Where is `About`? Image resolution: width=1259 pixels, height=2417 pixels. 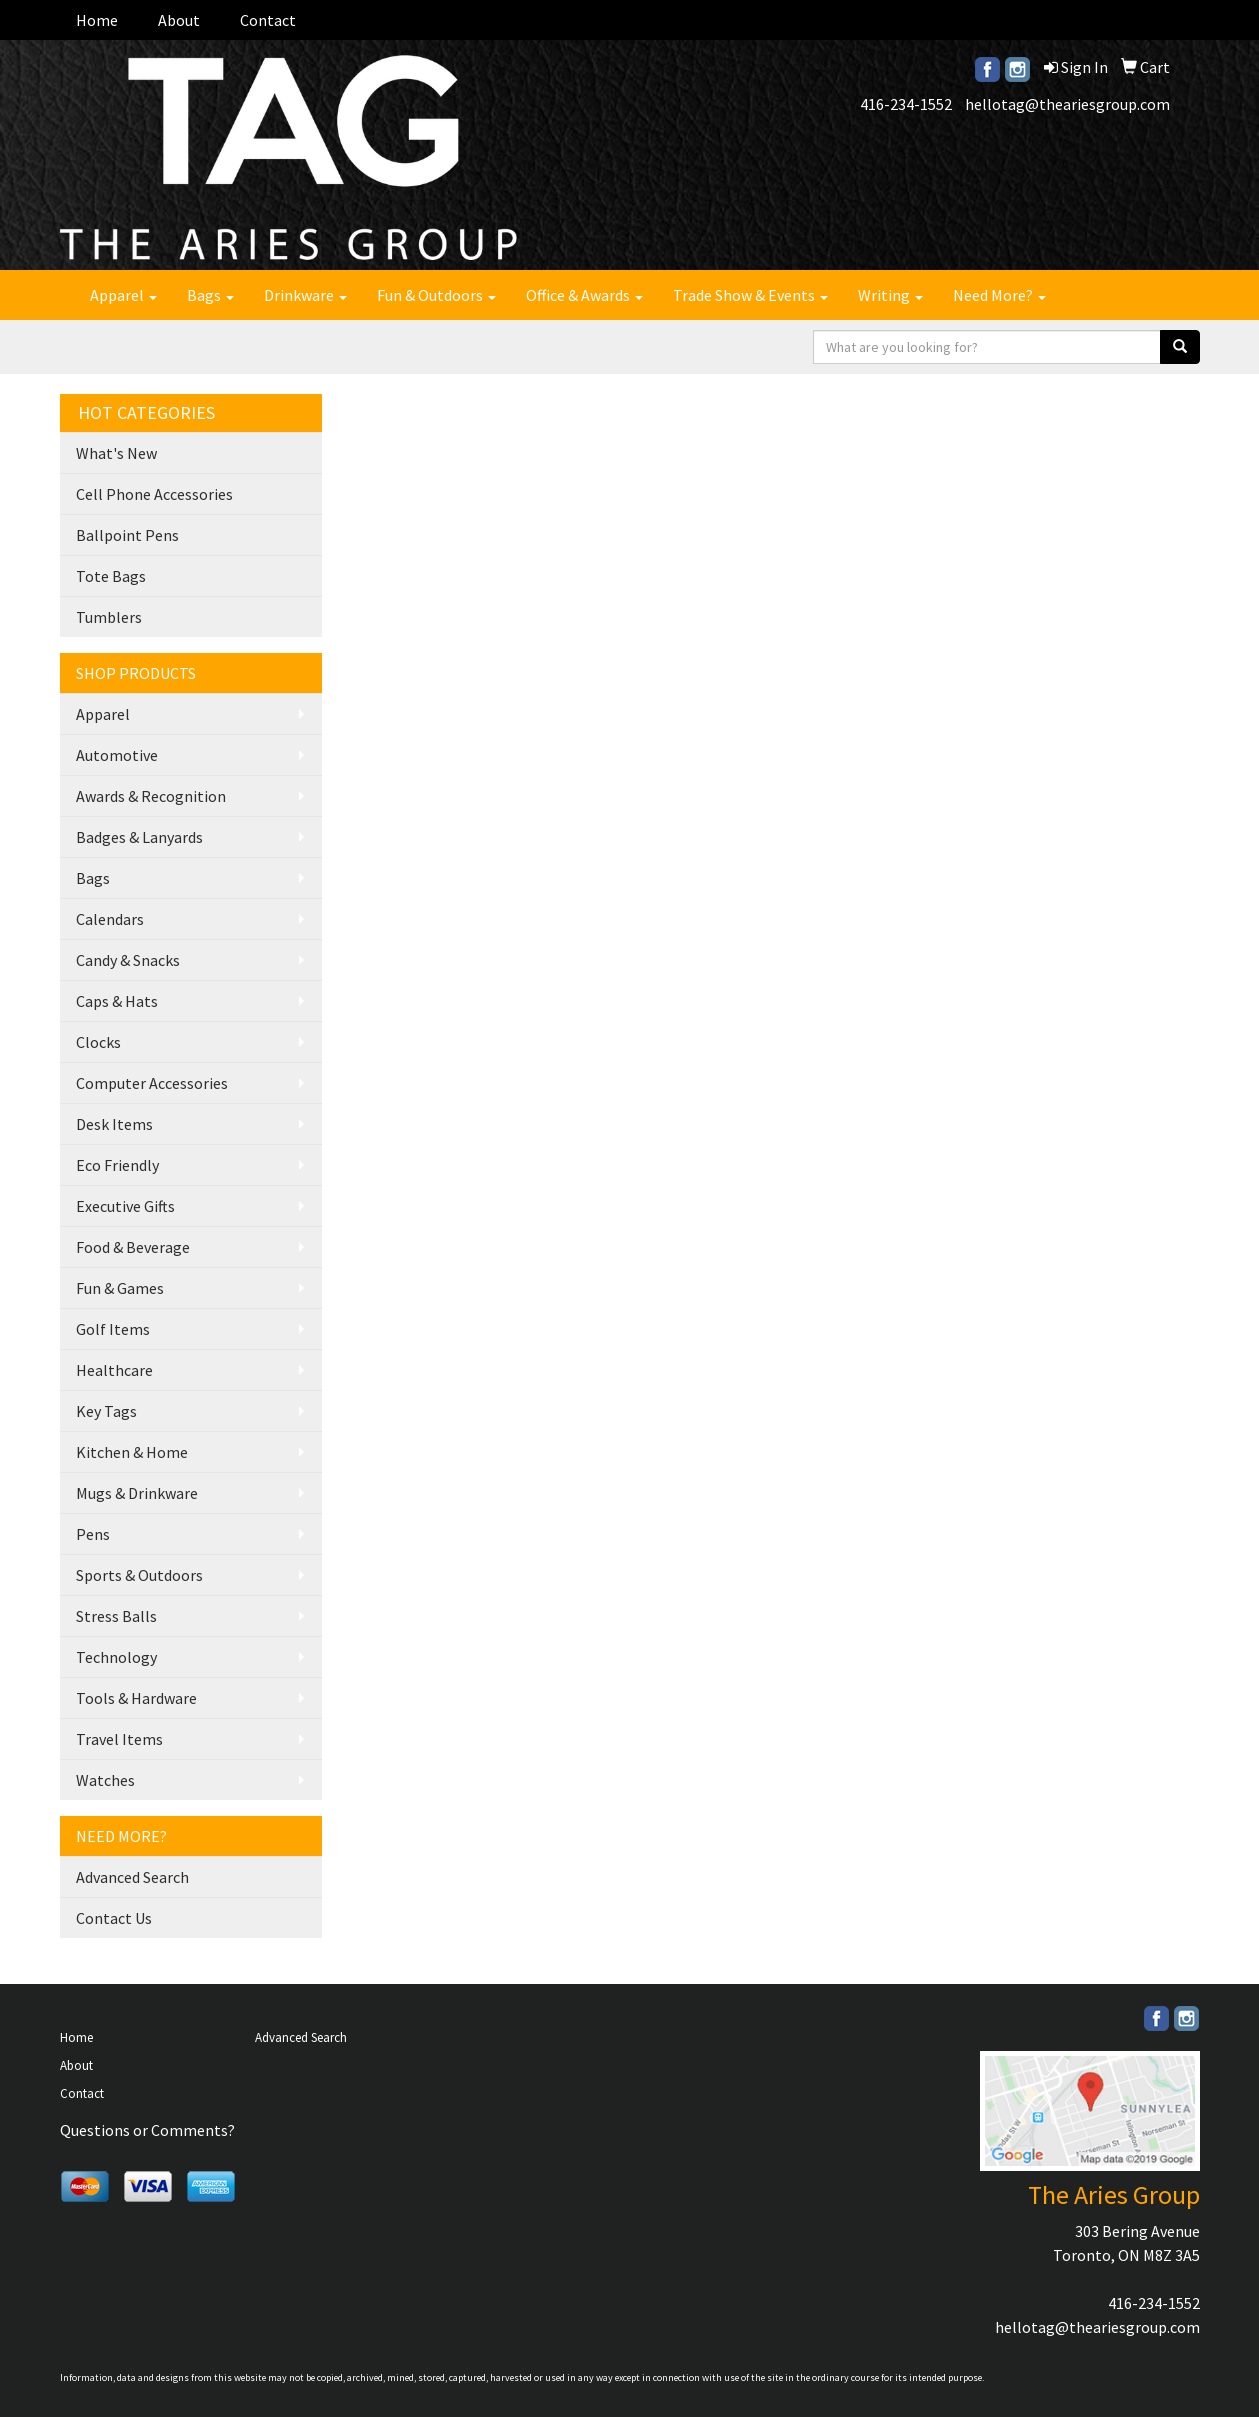 About is located at coordinates (179, 20).